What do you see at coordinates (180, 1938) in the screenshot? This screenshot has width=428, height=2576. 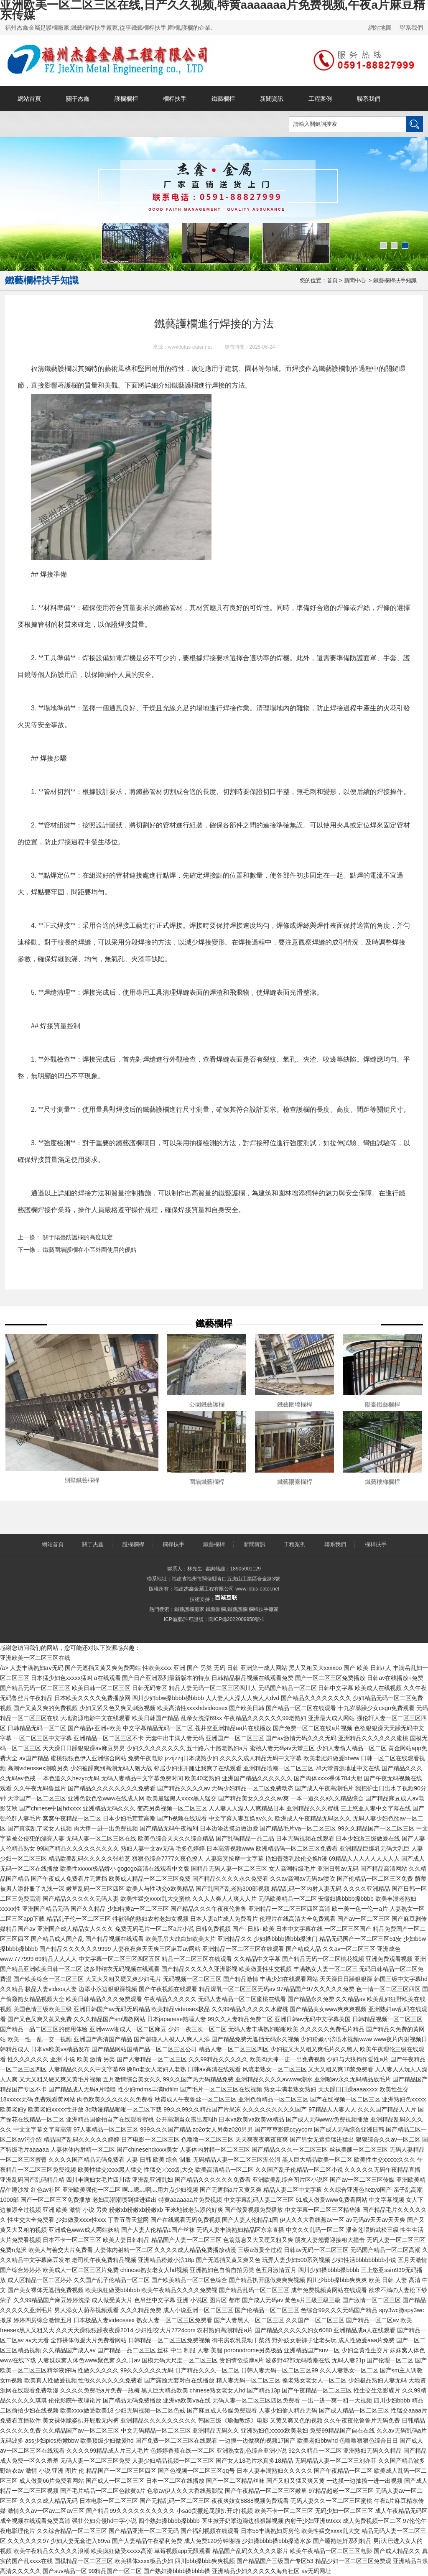 I see `欧美黑吊大战白妞欧美大片` at bounding box center [180, 1938].